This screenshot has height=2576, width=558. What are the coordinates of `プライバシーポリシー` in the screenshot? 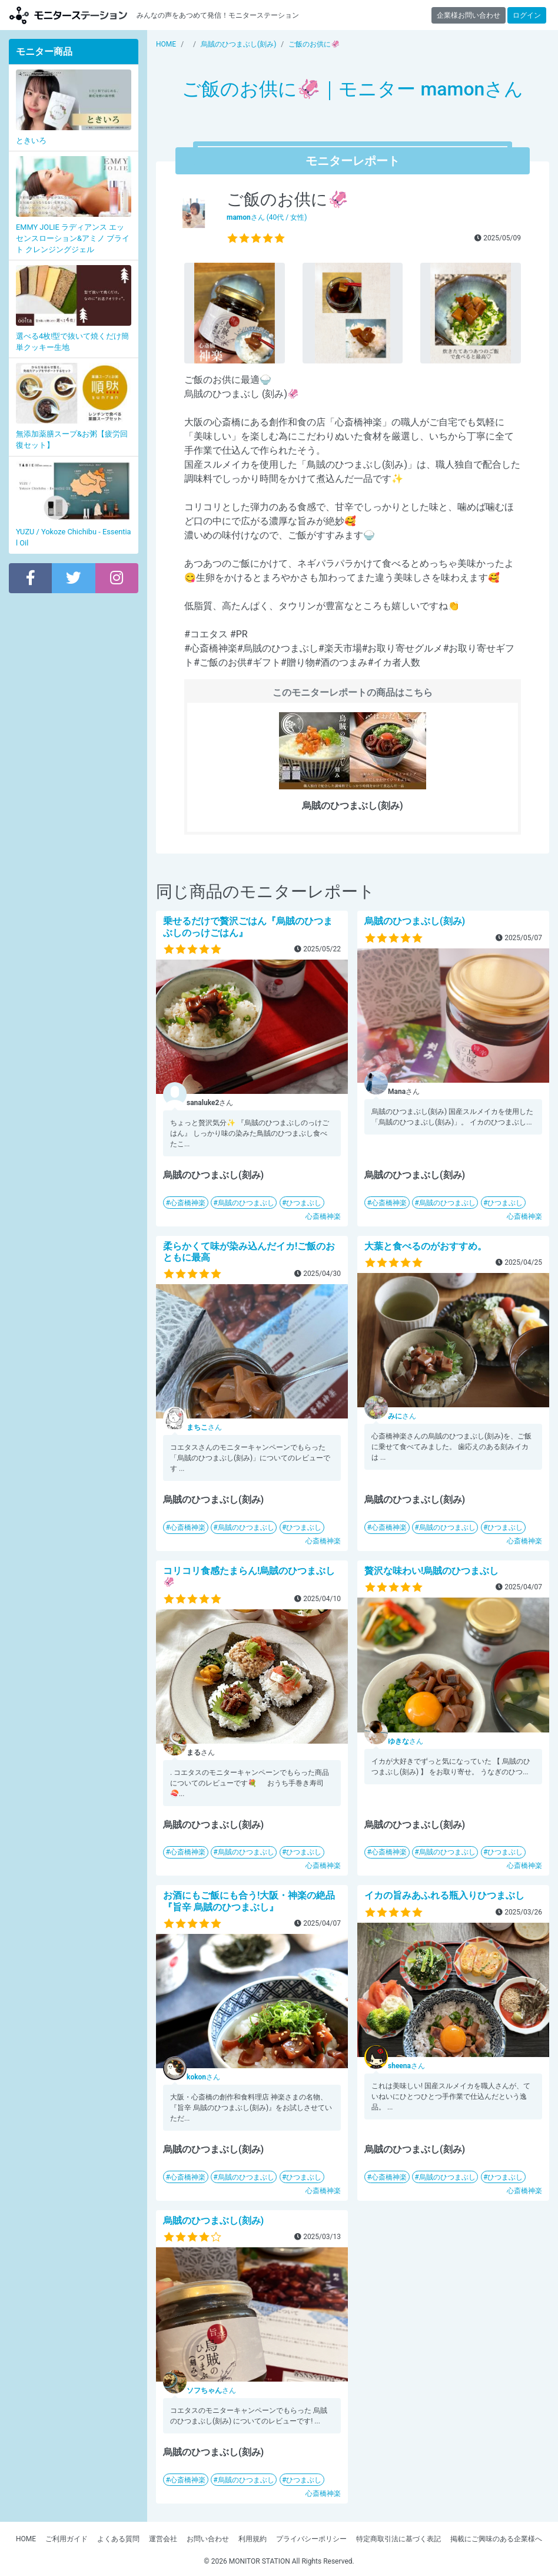 It's located at (311, 2539).